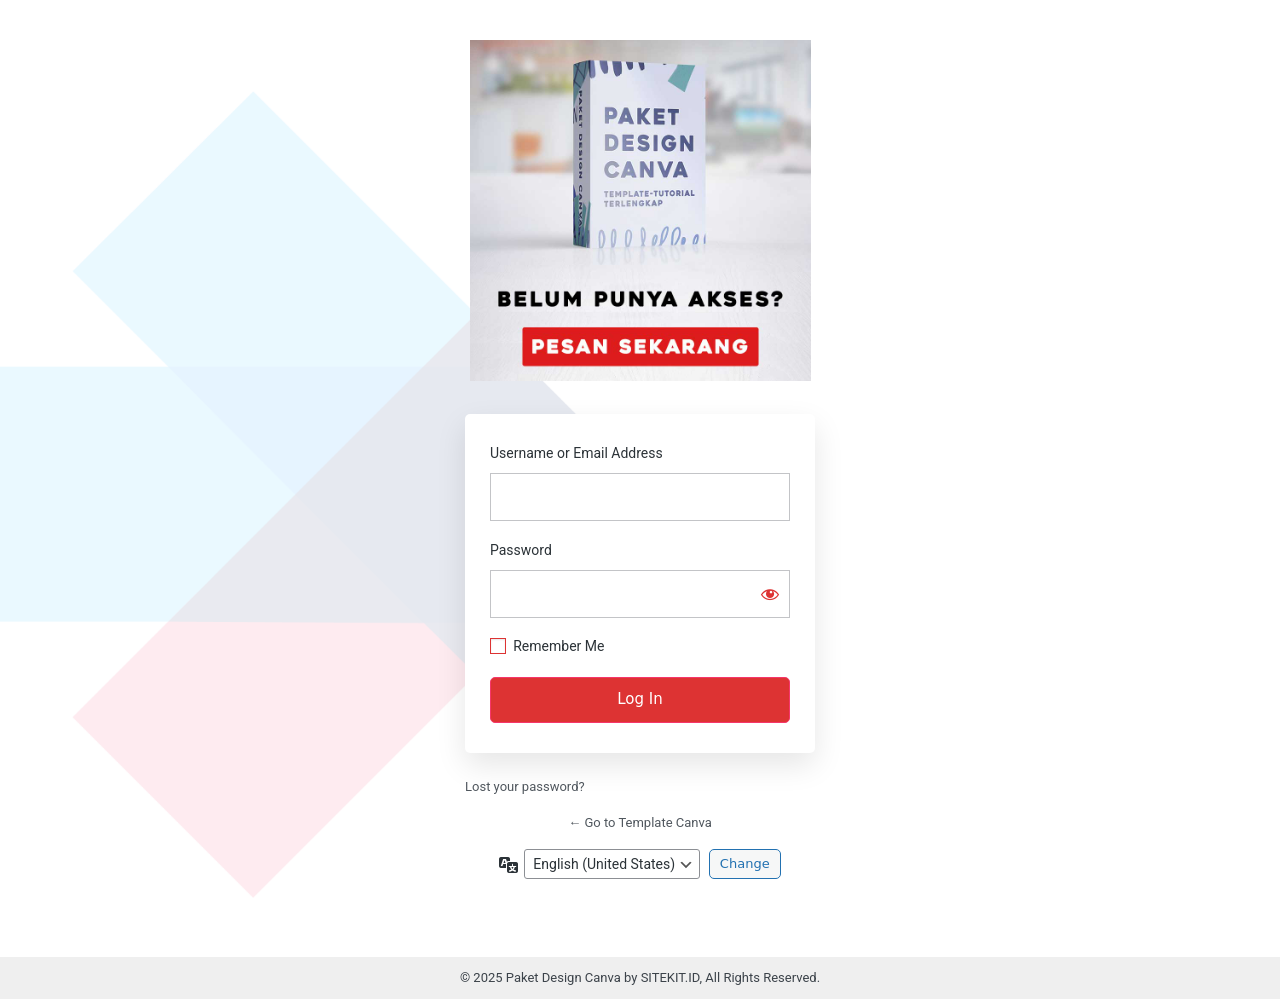 Image resolution: width=1280 pixels, height=999 pixels. I want to click on ← Go to Template Canva, so click(640, 822).